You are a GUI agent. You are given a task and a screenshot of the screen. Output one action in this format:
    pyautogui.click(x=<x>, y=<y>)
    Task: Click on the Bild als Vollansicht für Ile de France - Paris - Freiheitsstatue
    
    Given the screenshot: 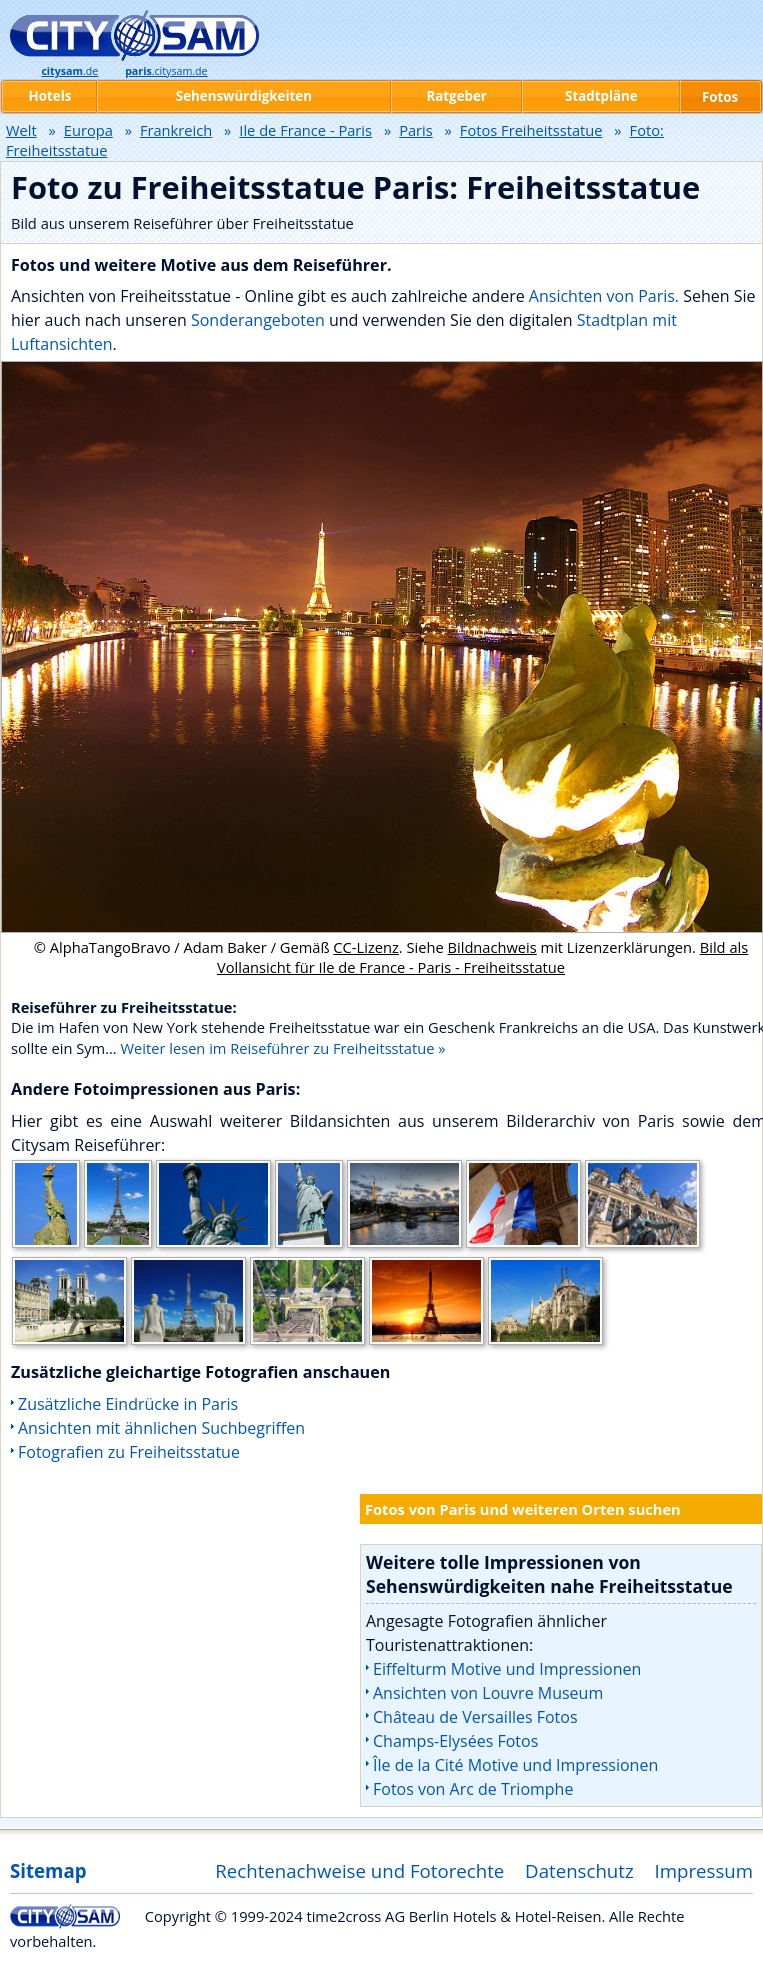 What is the action you would take?
    pyautogui.click(x=482, y=957)
    